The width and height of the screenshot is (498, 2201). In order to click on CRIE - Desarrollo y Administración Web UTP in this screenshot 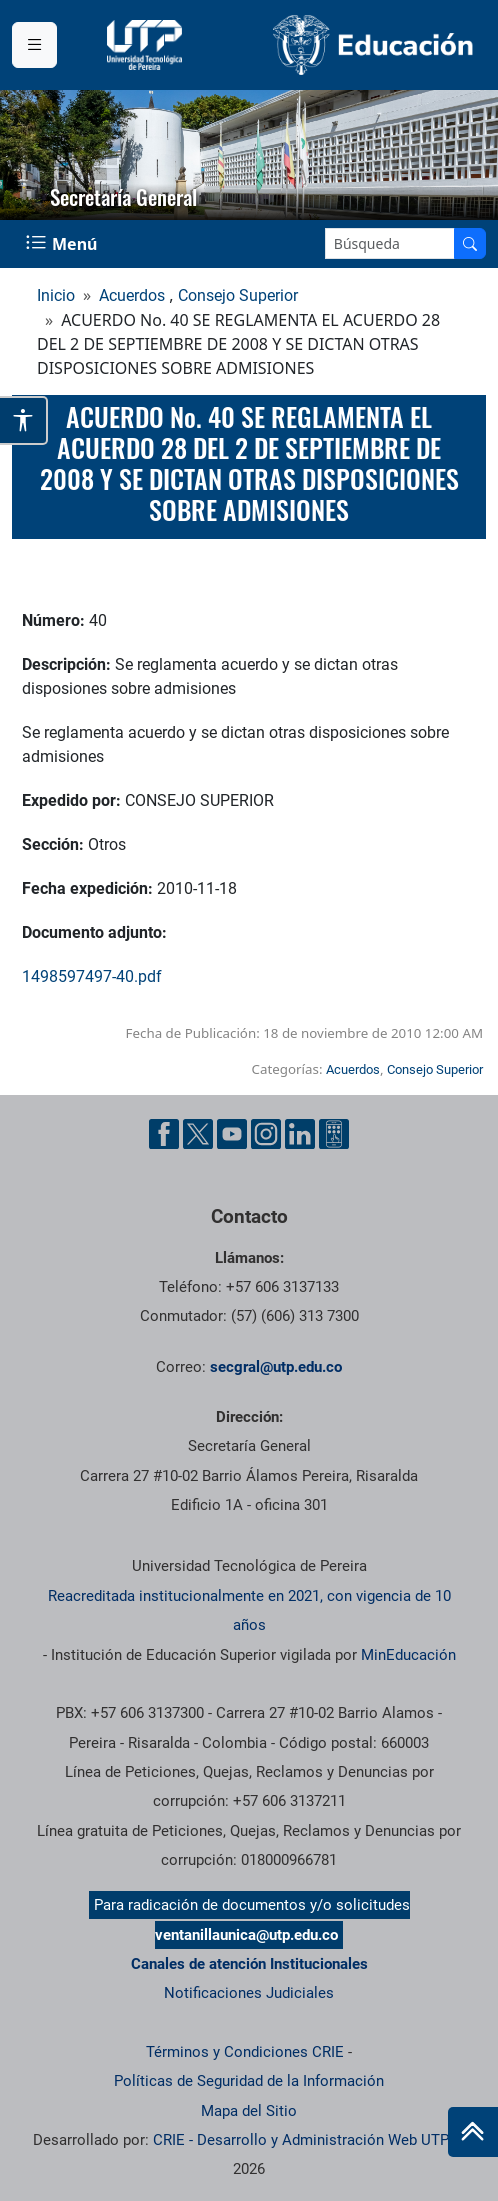, I will do `click(301, 2140)`.